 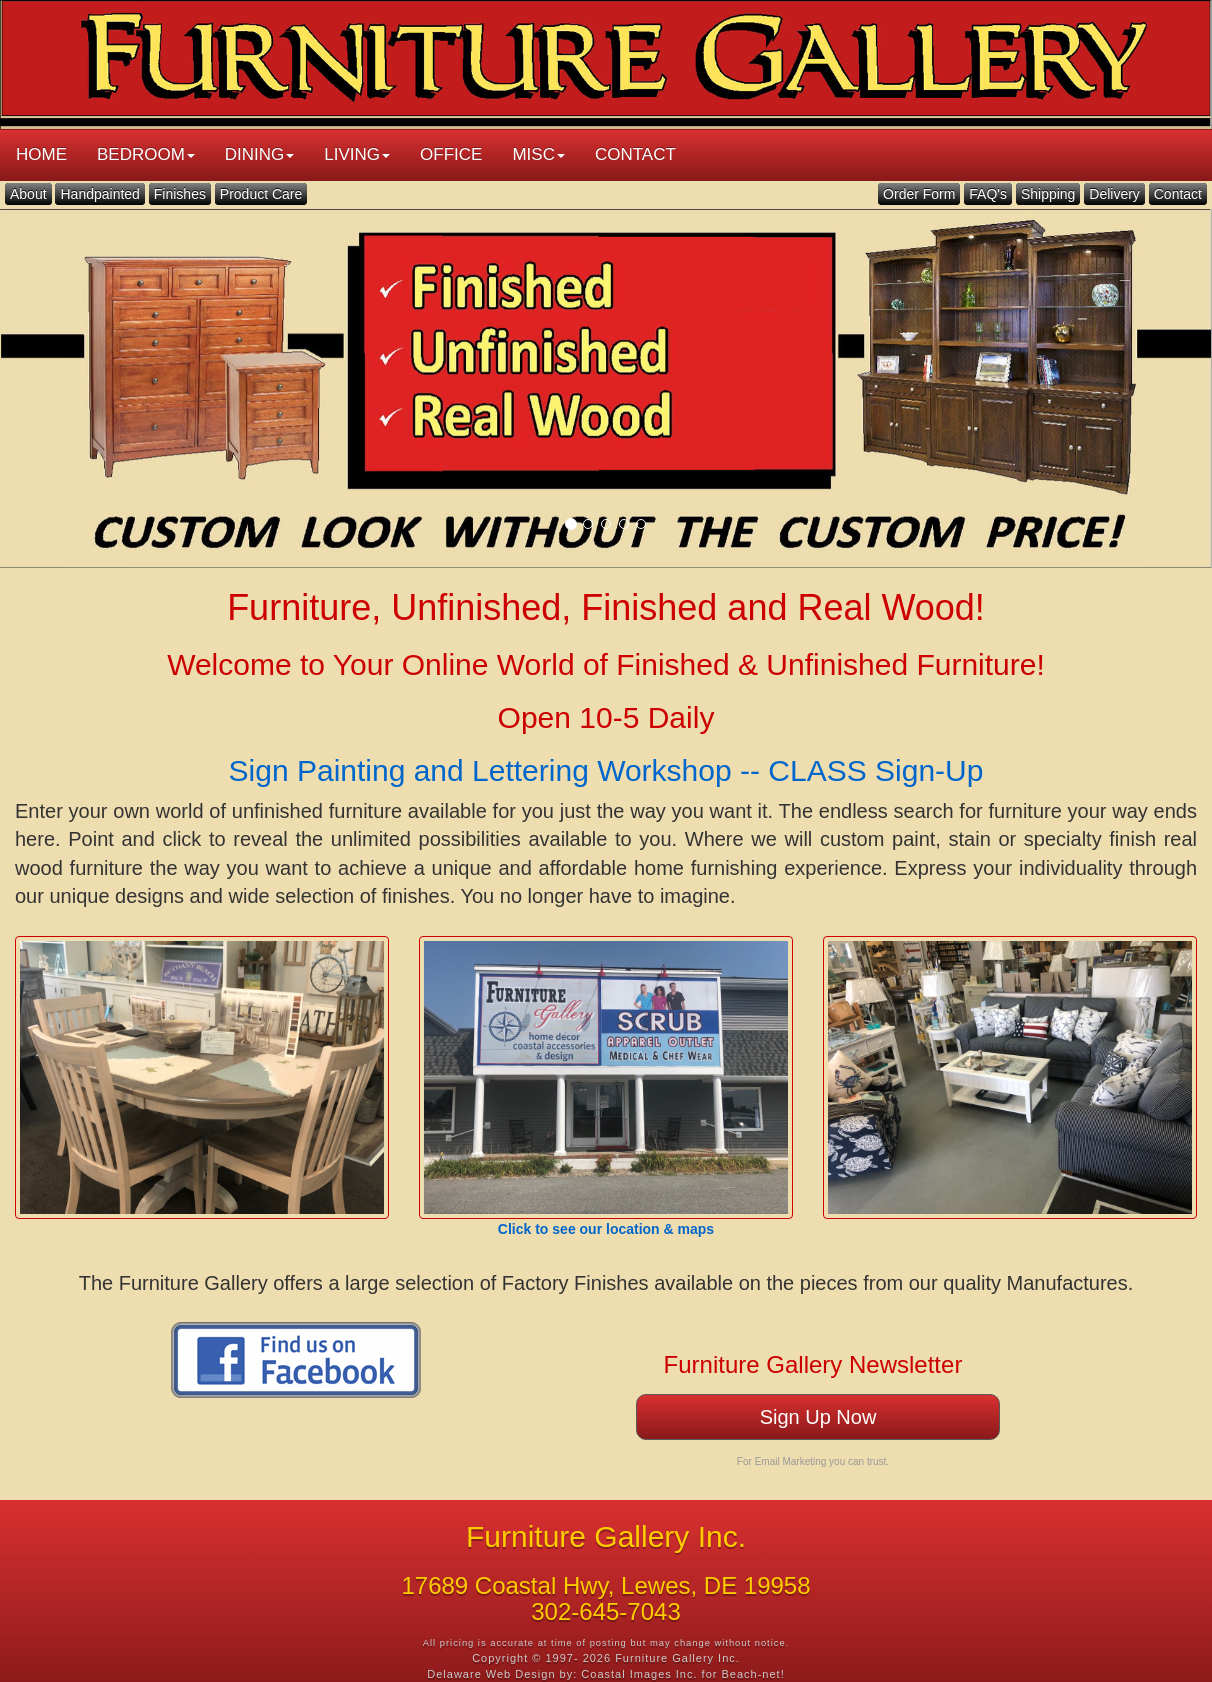 I want to click on Order Form, so click(x=919, y=194).